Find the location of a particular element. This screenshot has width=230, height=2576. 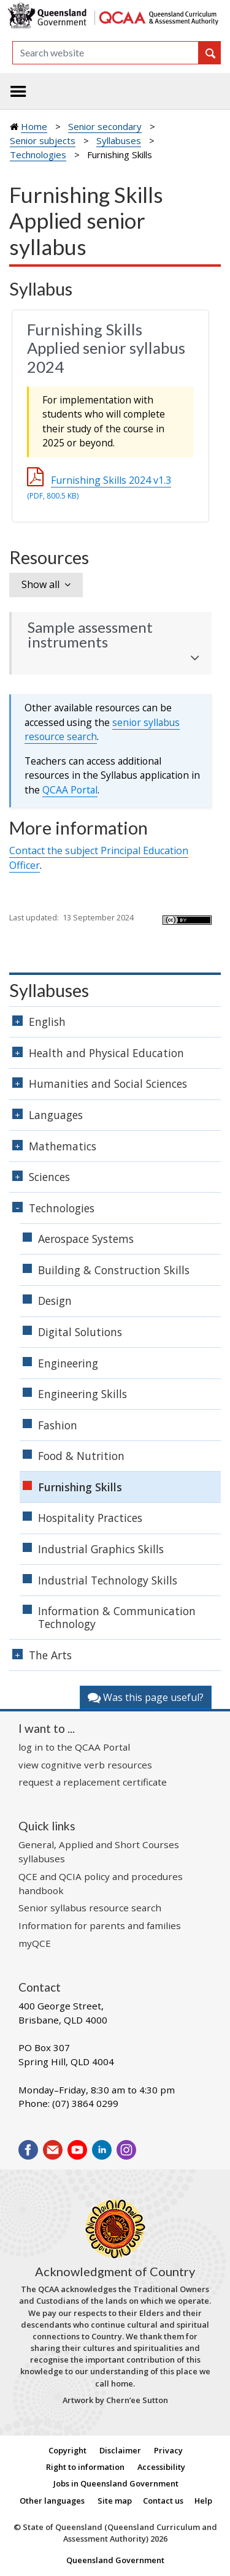

Health and Physical Education is located at coordinates (106, 1052).